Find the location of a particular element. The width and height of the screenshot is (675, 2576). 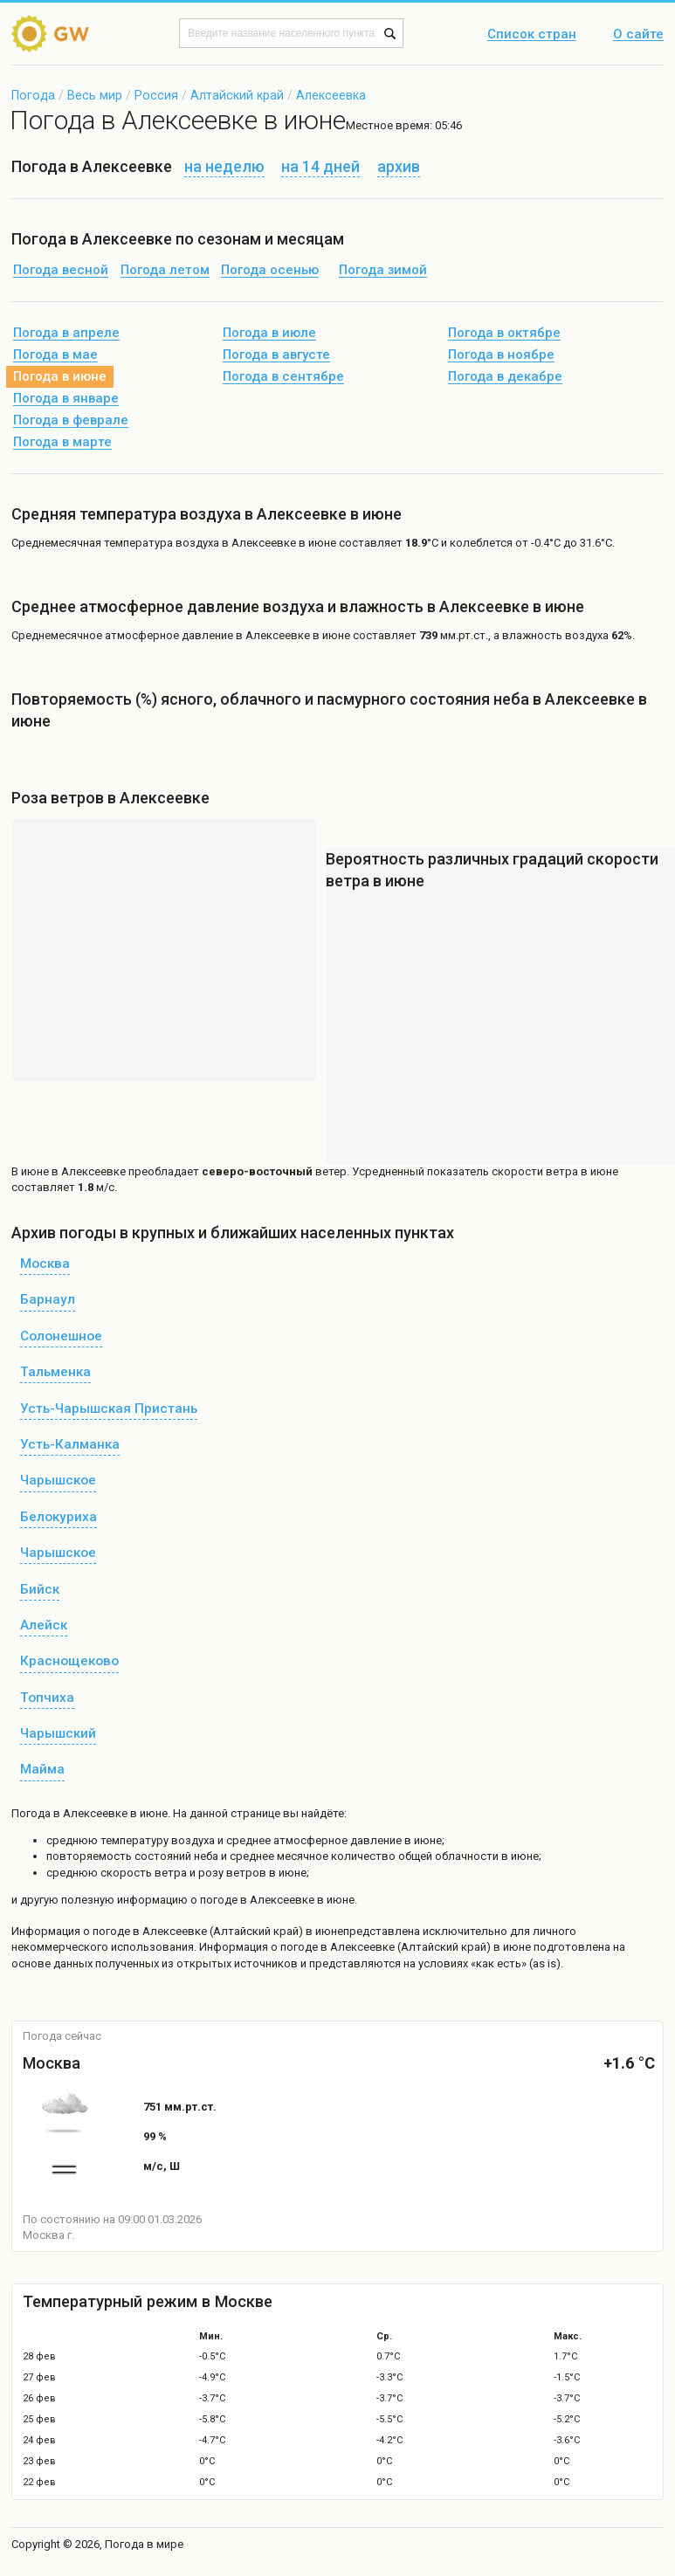

Россия is located at coordinates (156, 95).